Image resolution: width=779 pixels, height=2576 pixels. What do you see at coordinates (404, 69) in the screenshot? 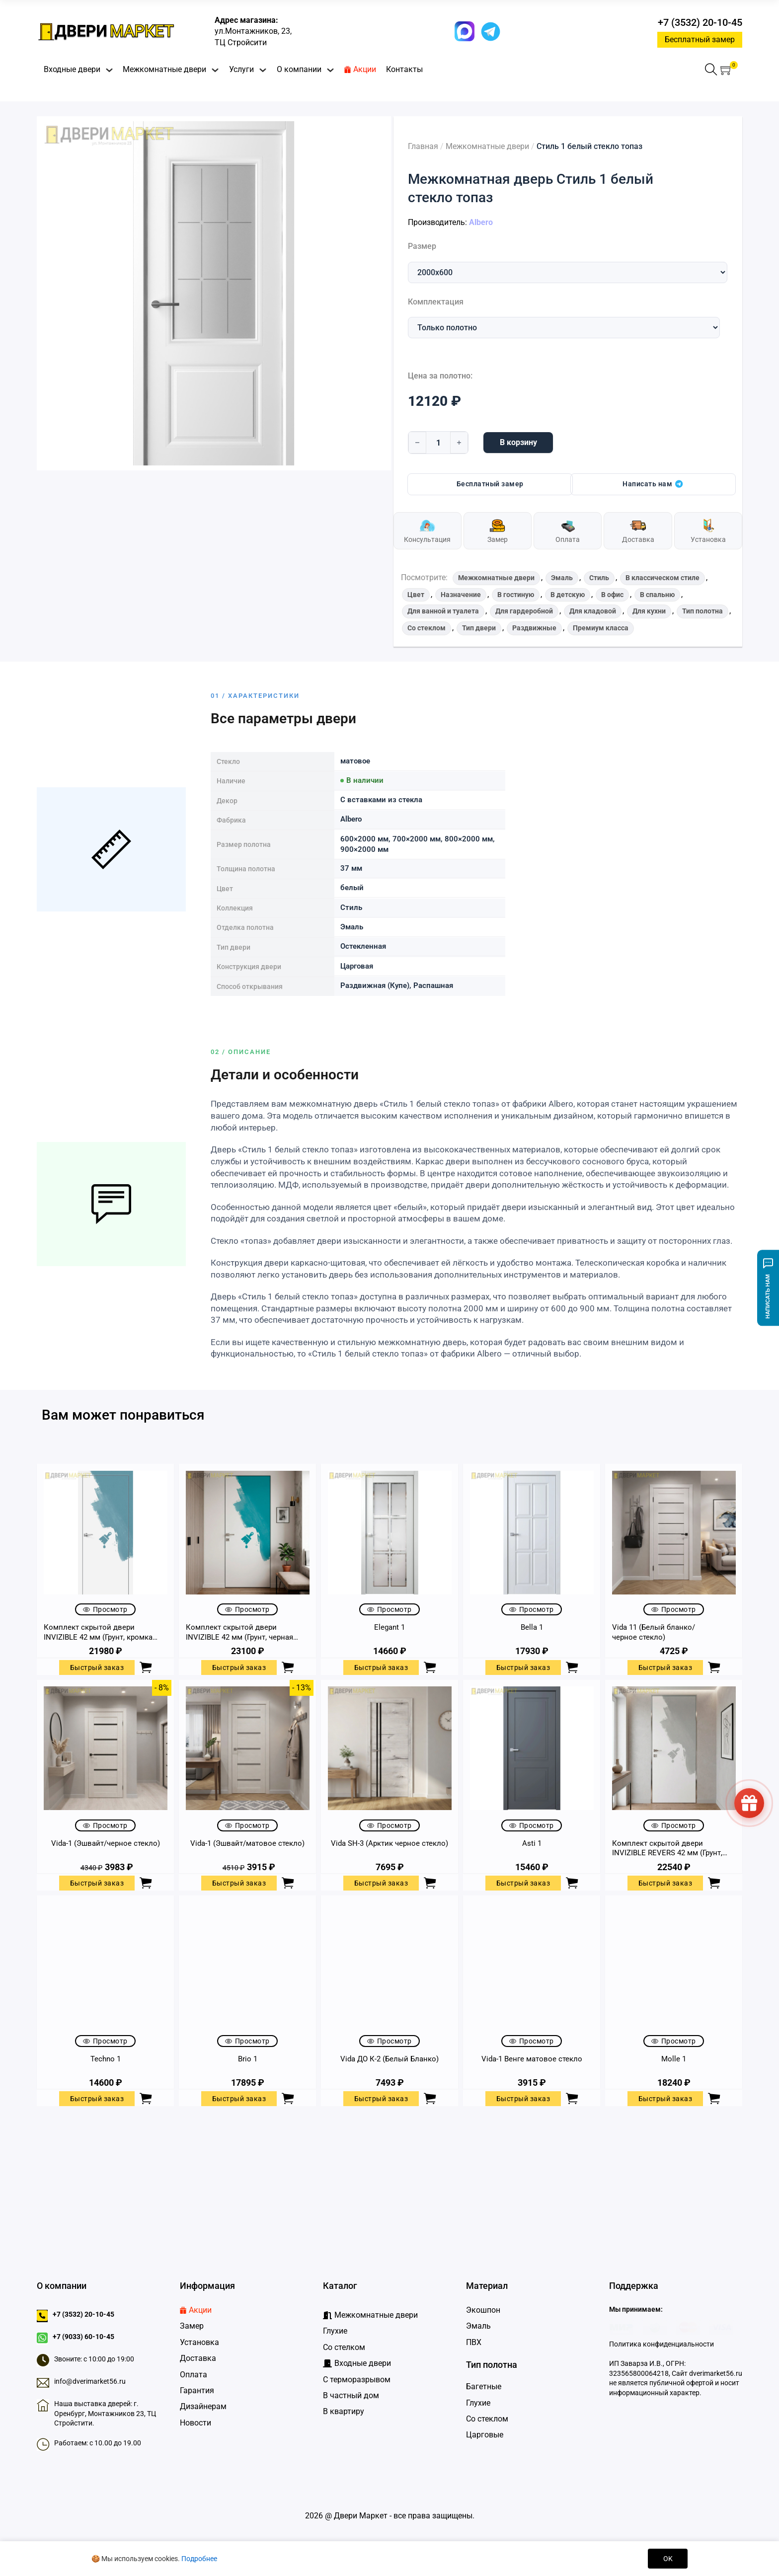
I see `Контакты` at bounding box center [404, 69].